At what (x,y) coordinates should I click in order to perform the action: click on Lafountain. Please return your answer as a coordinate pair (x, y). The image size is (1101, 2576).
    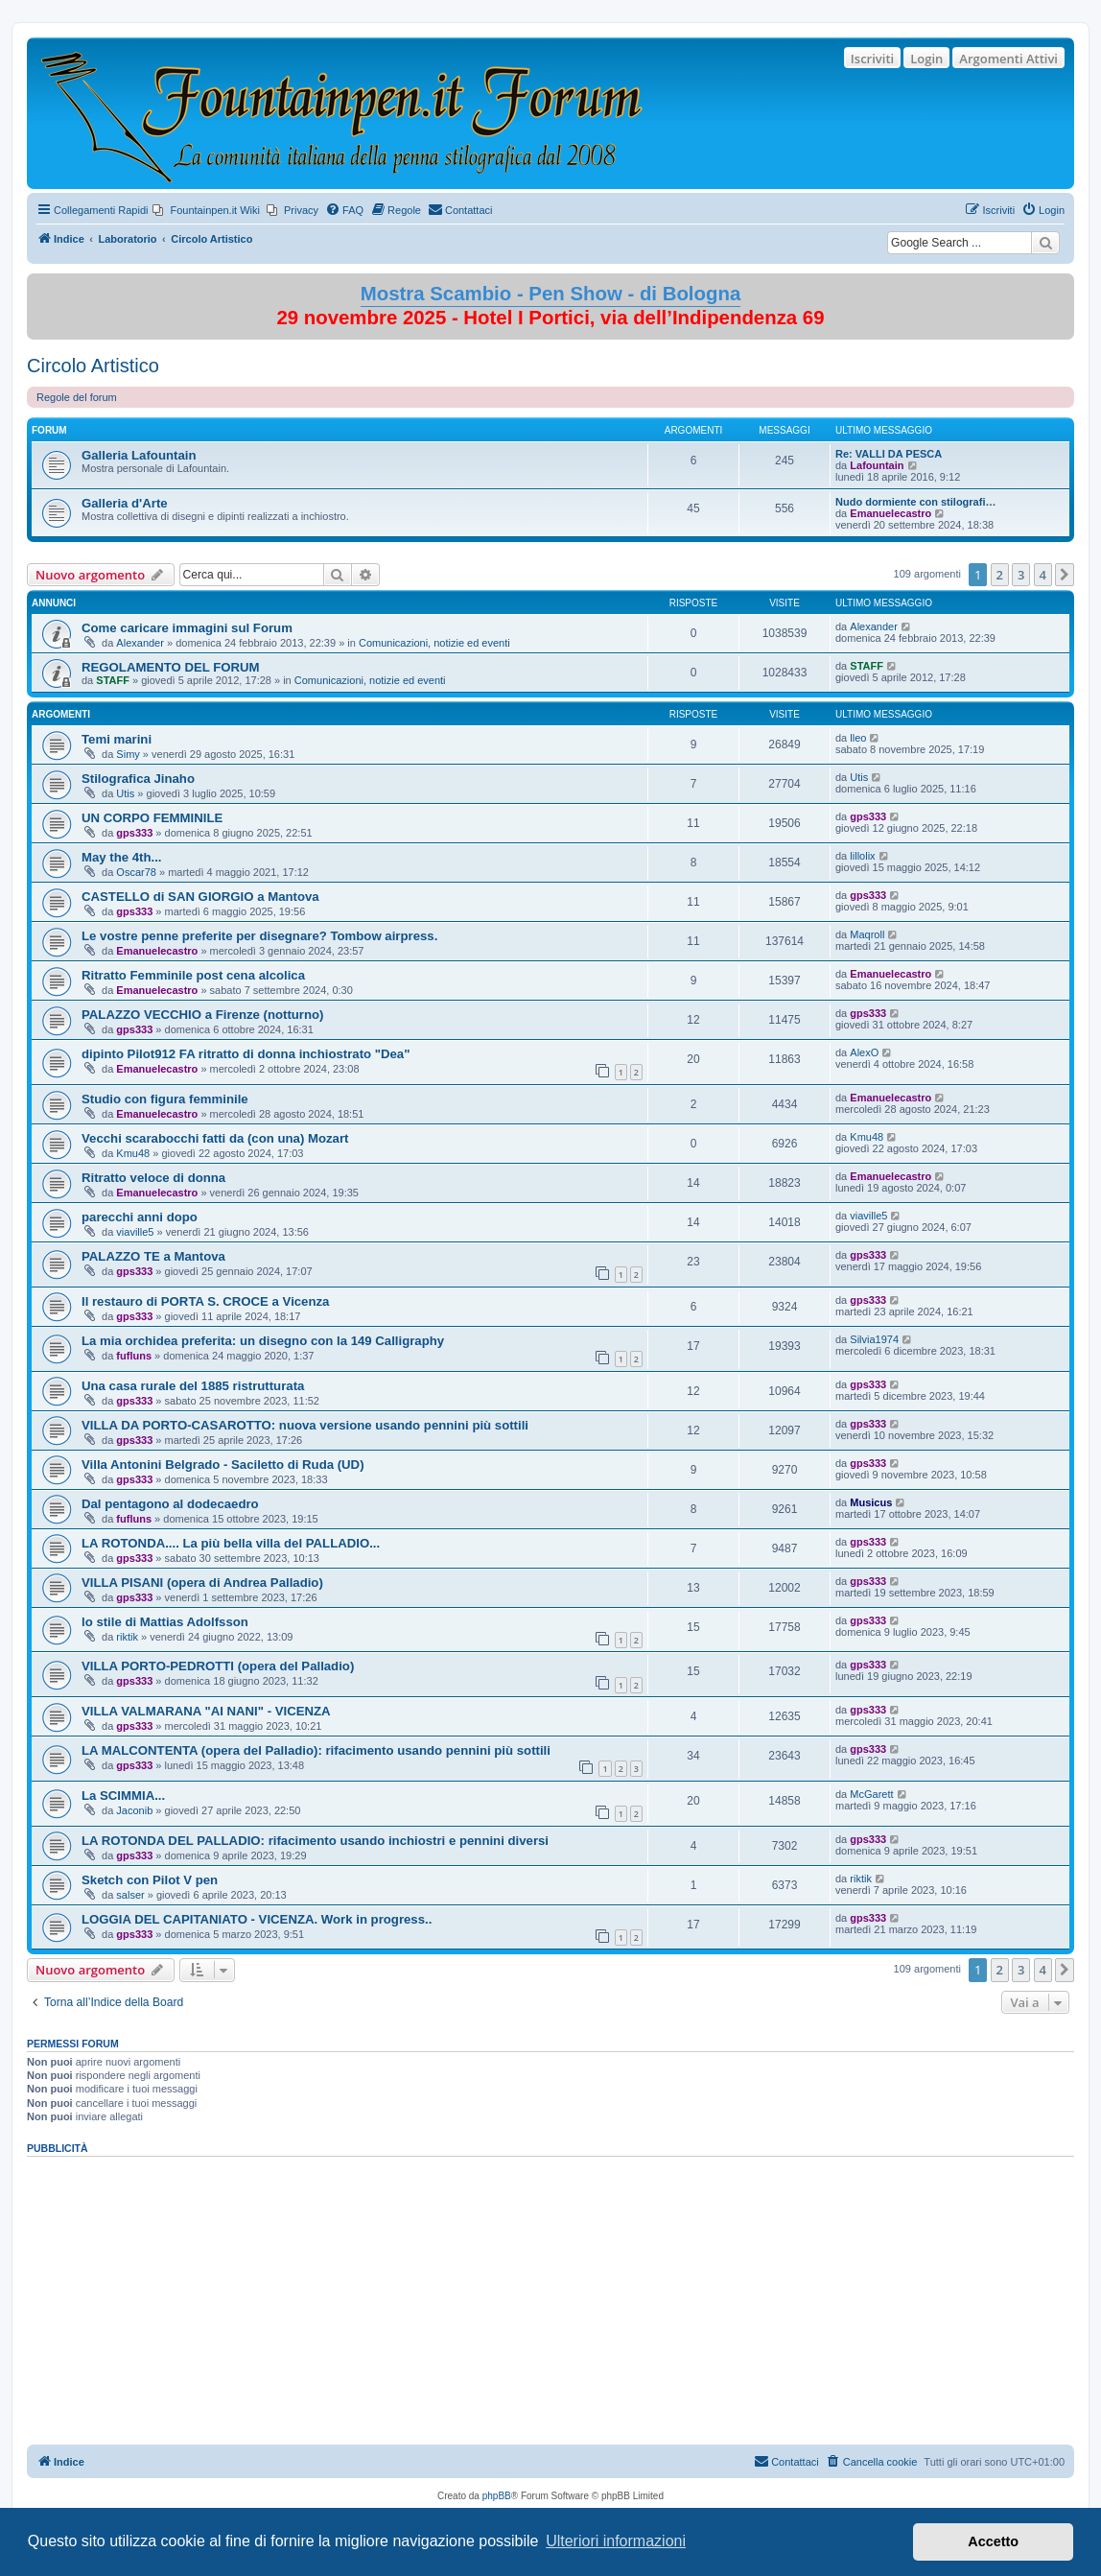
    Looking at the image, I should click on (876, 465).